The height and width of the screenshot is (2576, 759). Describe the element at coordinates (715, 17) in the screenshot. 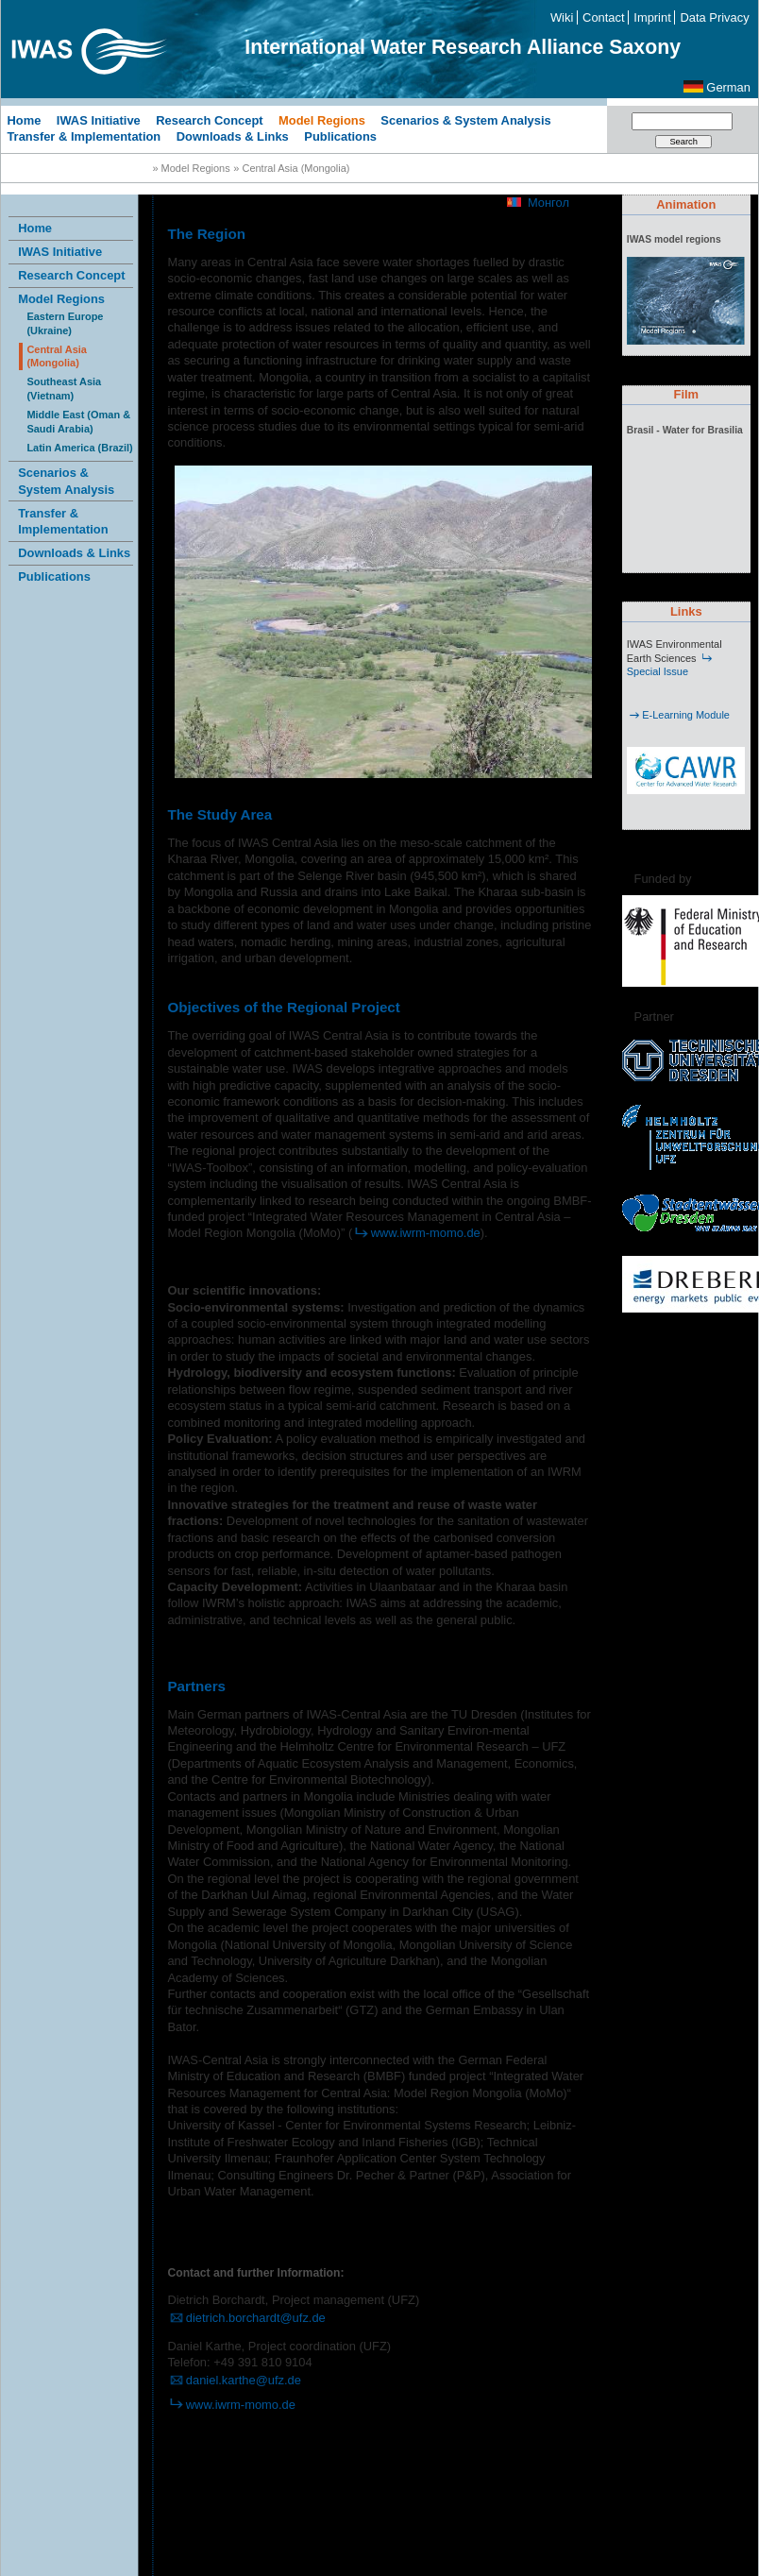

I see `Data Privacy` at that location.